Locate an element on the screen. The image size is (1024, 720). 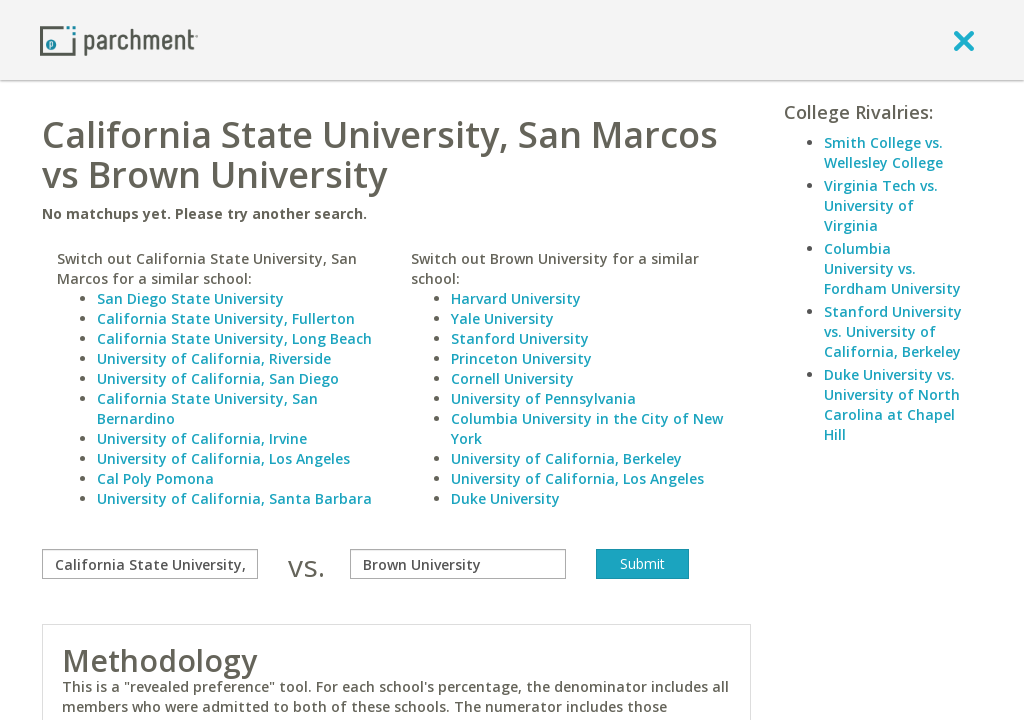
[Home page] is located at coordinates (119, 39).